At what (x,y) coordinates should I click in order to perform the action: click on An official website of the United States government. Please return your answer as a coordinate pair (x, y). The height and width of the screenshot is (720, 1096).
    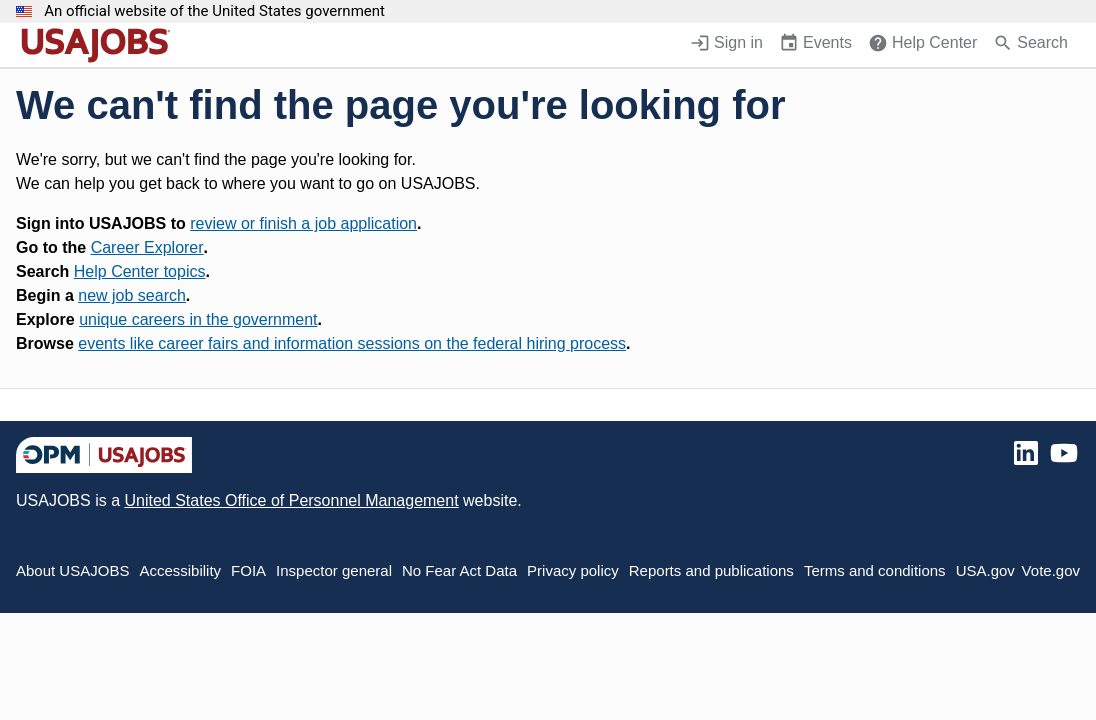
    Looking at the image, I should click on (214, 11).